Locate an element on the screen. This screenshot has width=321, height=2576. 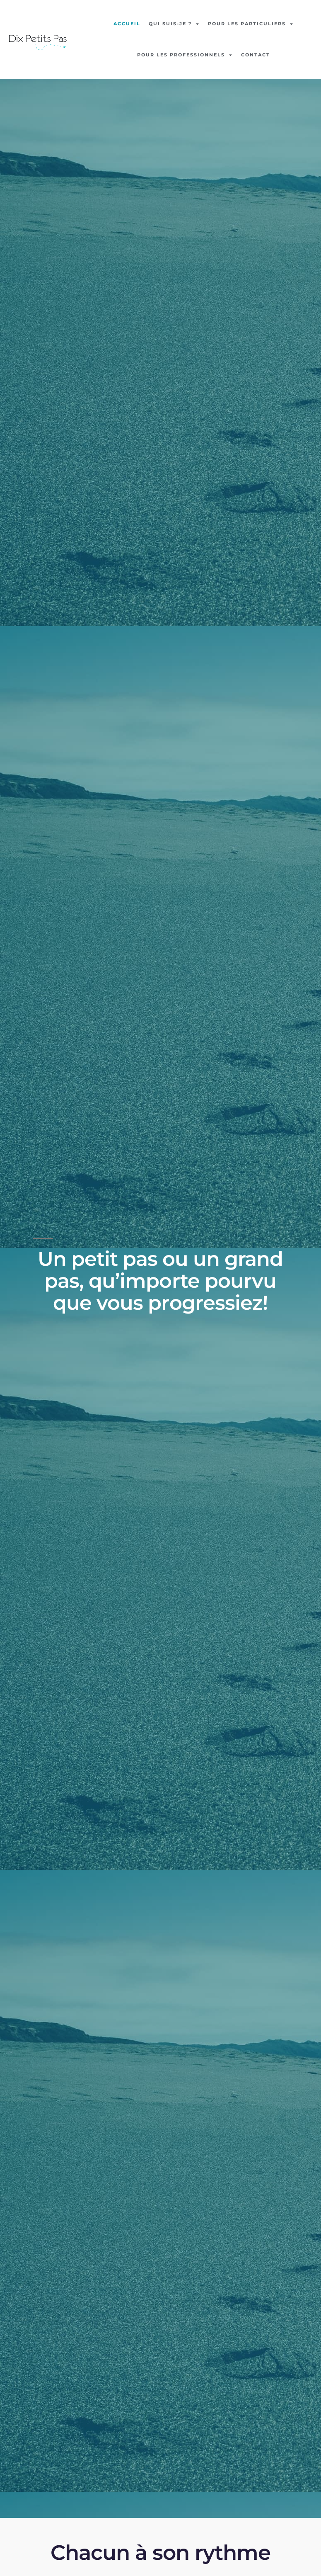
Accueil is located at coordinates (126, 24).